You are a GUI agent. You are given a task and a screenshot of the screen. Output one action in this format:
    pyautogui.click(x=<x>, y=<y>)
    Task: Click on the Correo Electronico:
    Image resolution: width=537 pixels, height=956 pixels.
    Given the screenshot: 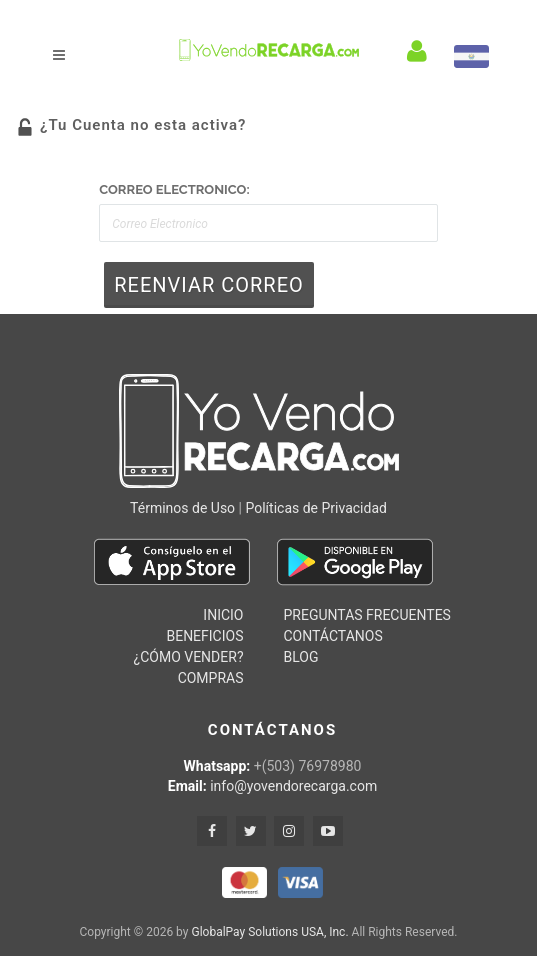 What is the action you would take?
    pyautogui.click(x=174, y=189)
    